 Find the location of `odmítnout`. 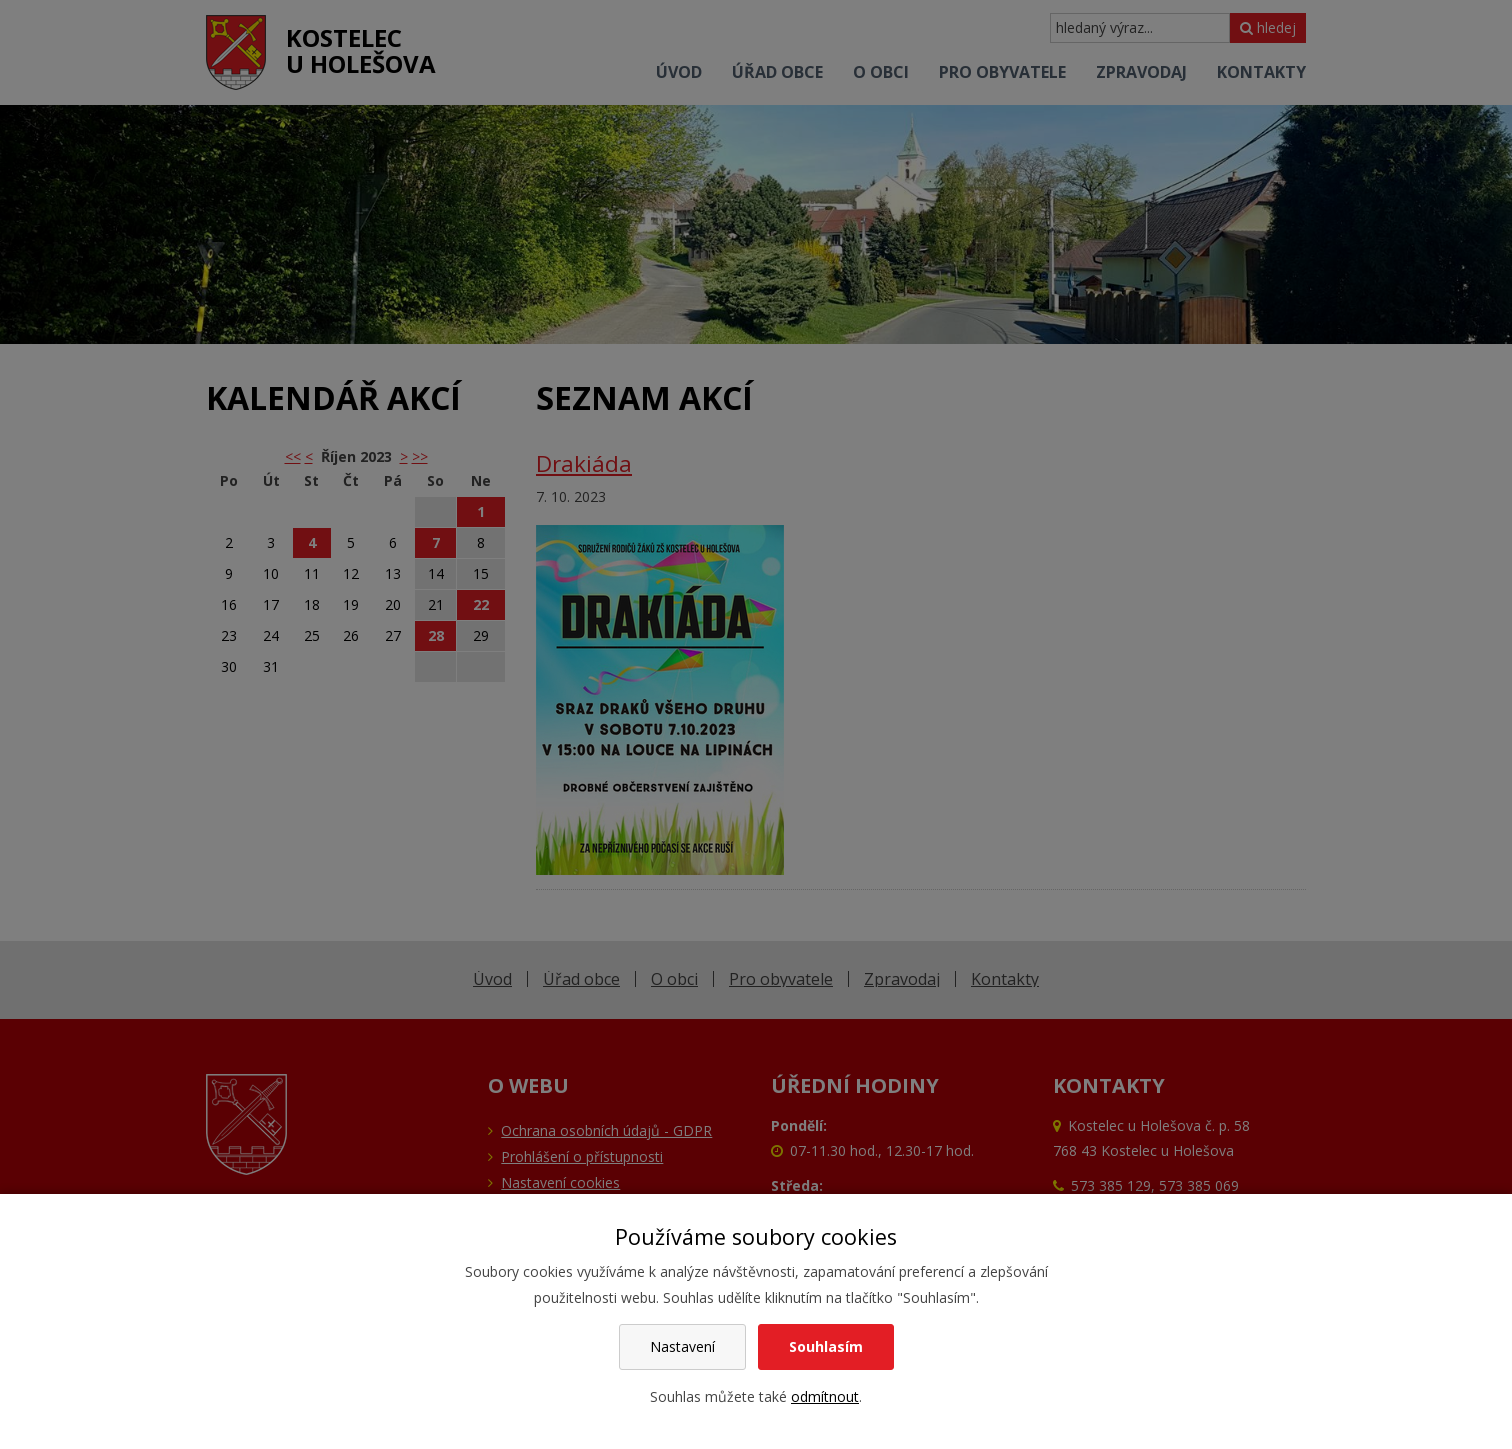

odmítnout is located at coordinates (825, 1396).